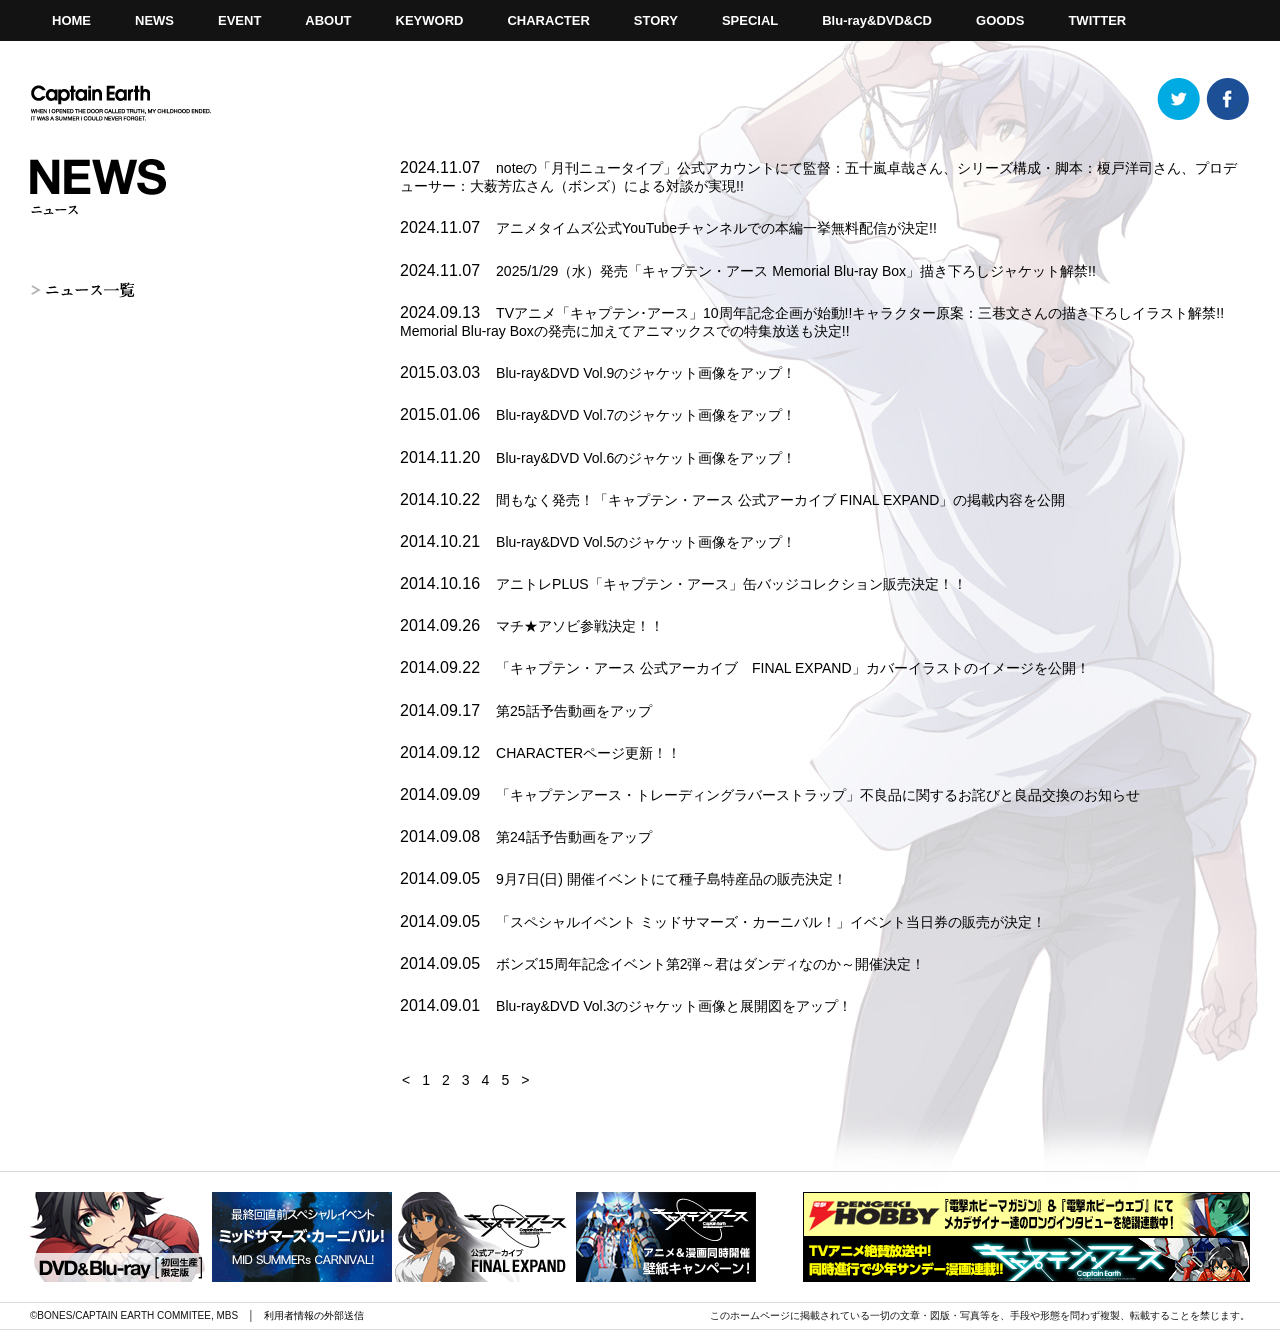 Image resolution: width=1280 pixels, height=1330 pixels. I want to click on GOODS, so click(1000, 20).